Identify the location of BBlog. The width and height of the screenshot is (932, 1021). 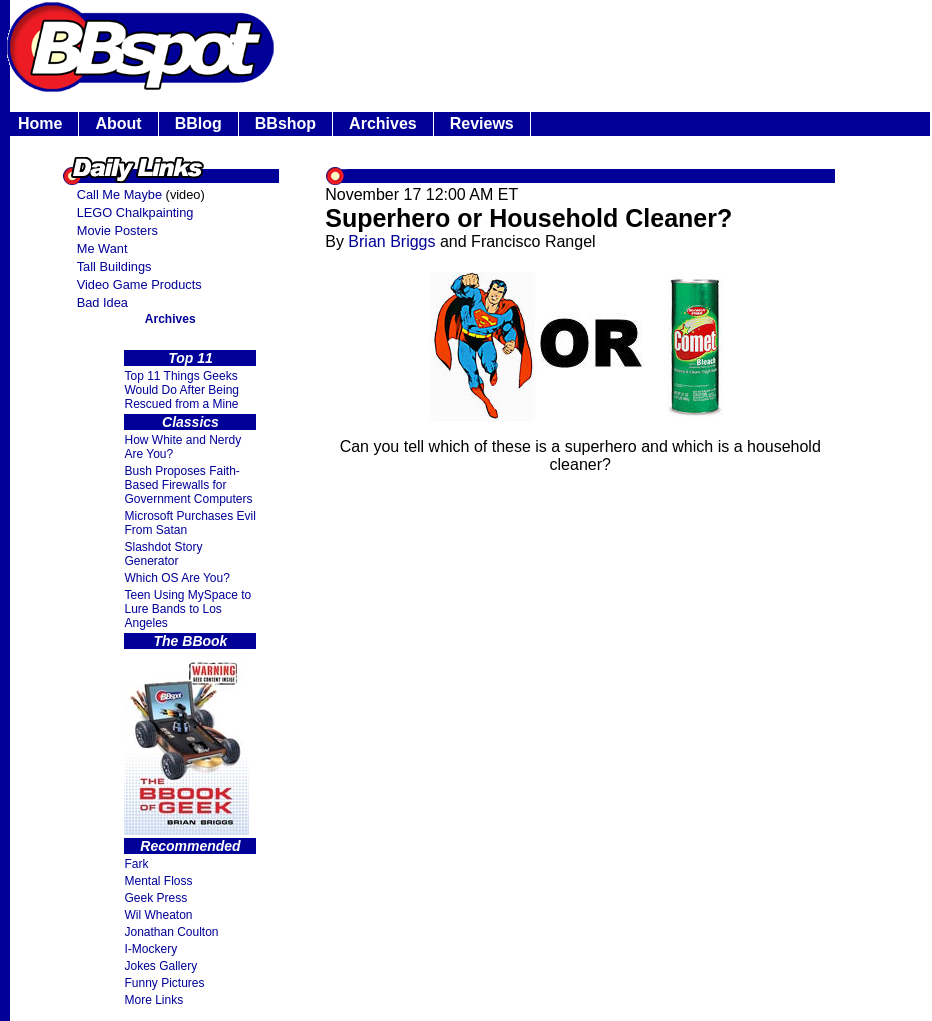
(198, 123).